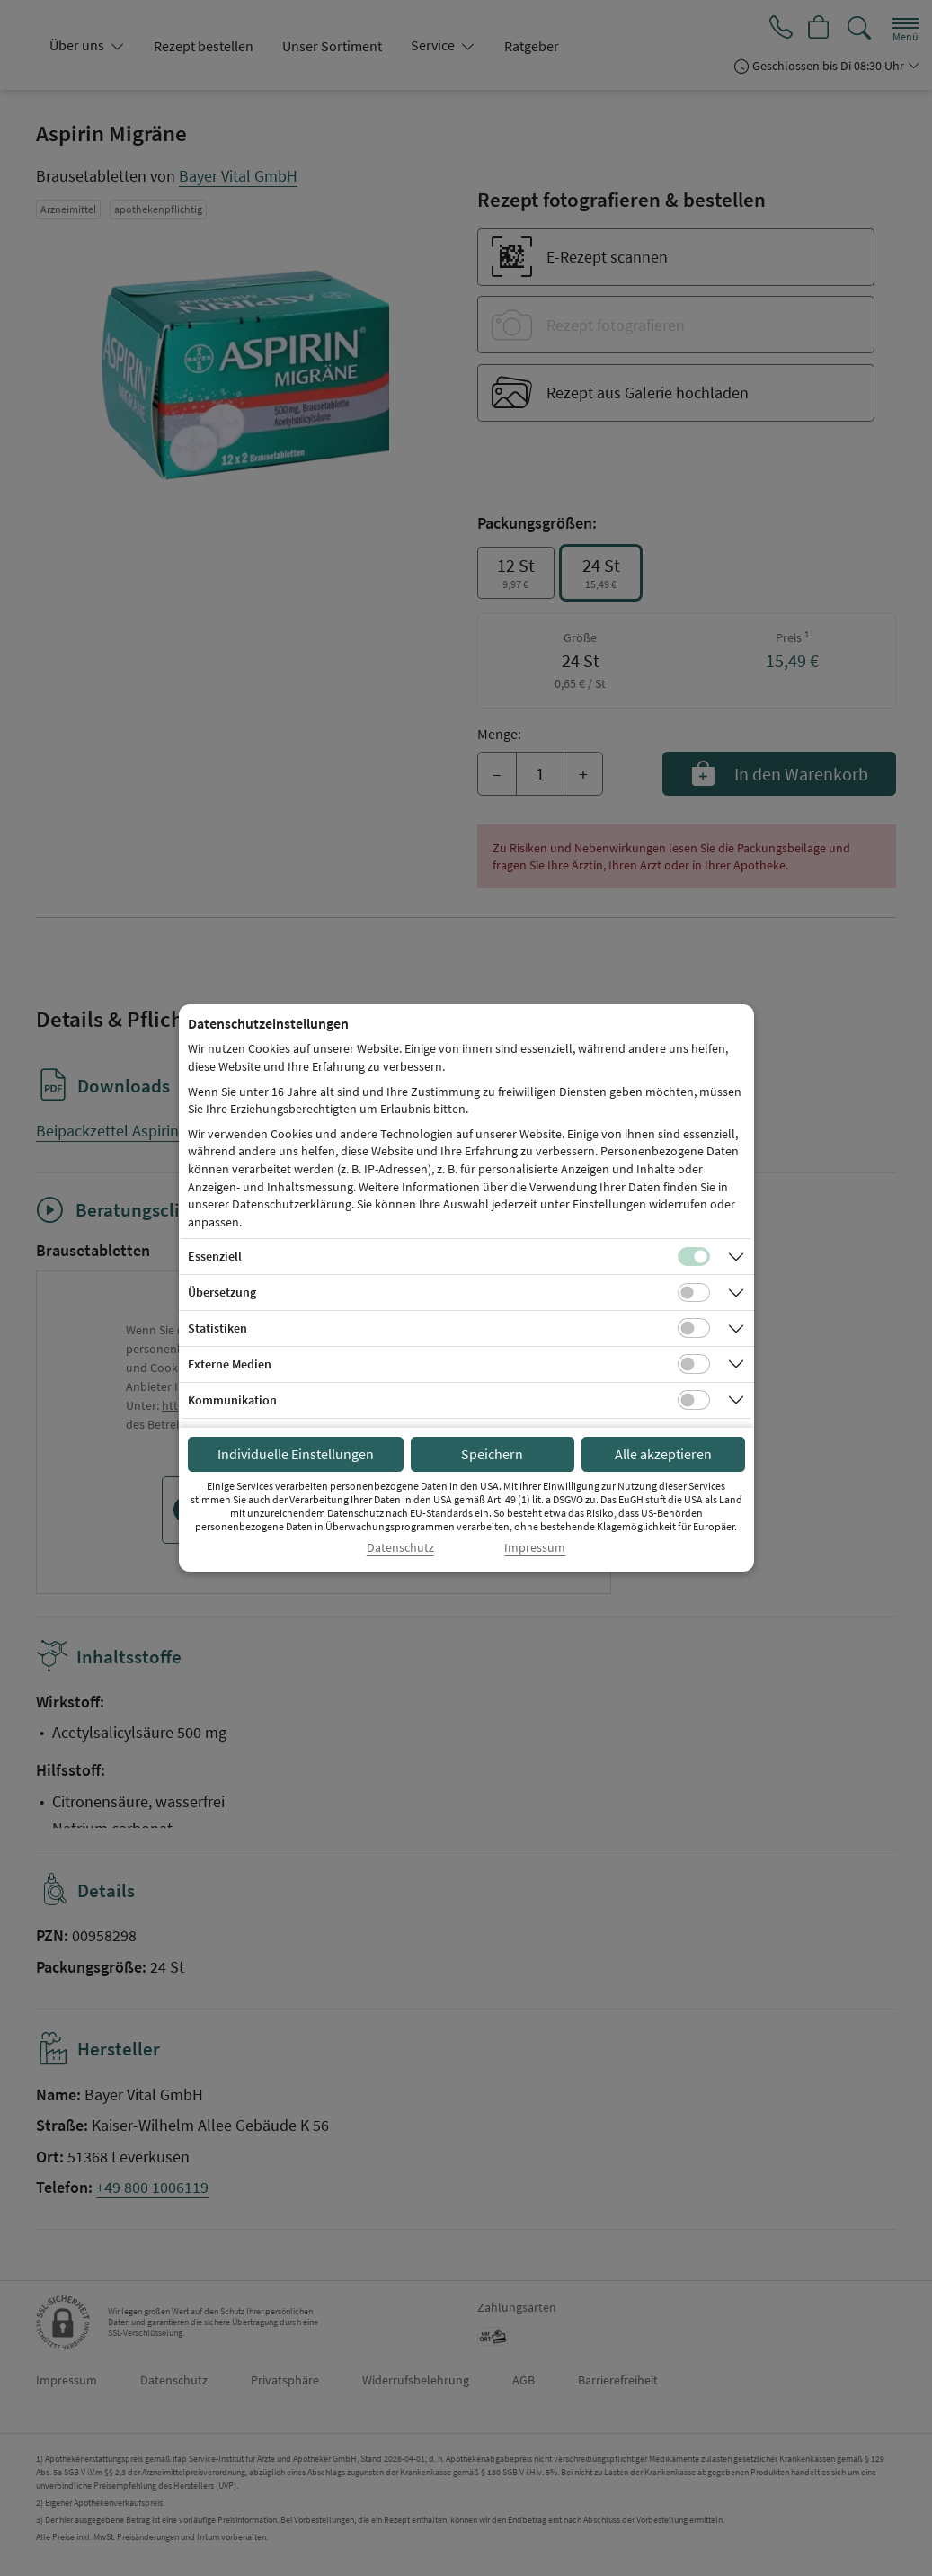 The width and height of the screenshot is (932, 2576). I want to click on Speichern, so click(492, 1454).